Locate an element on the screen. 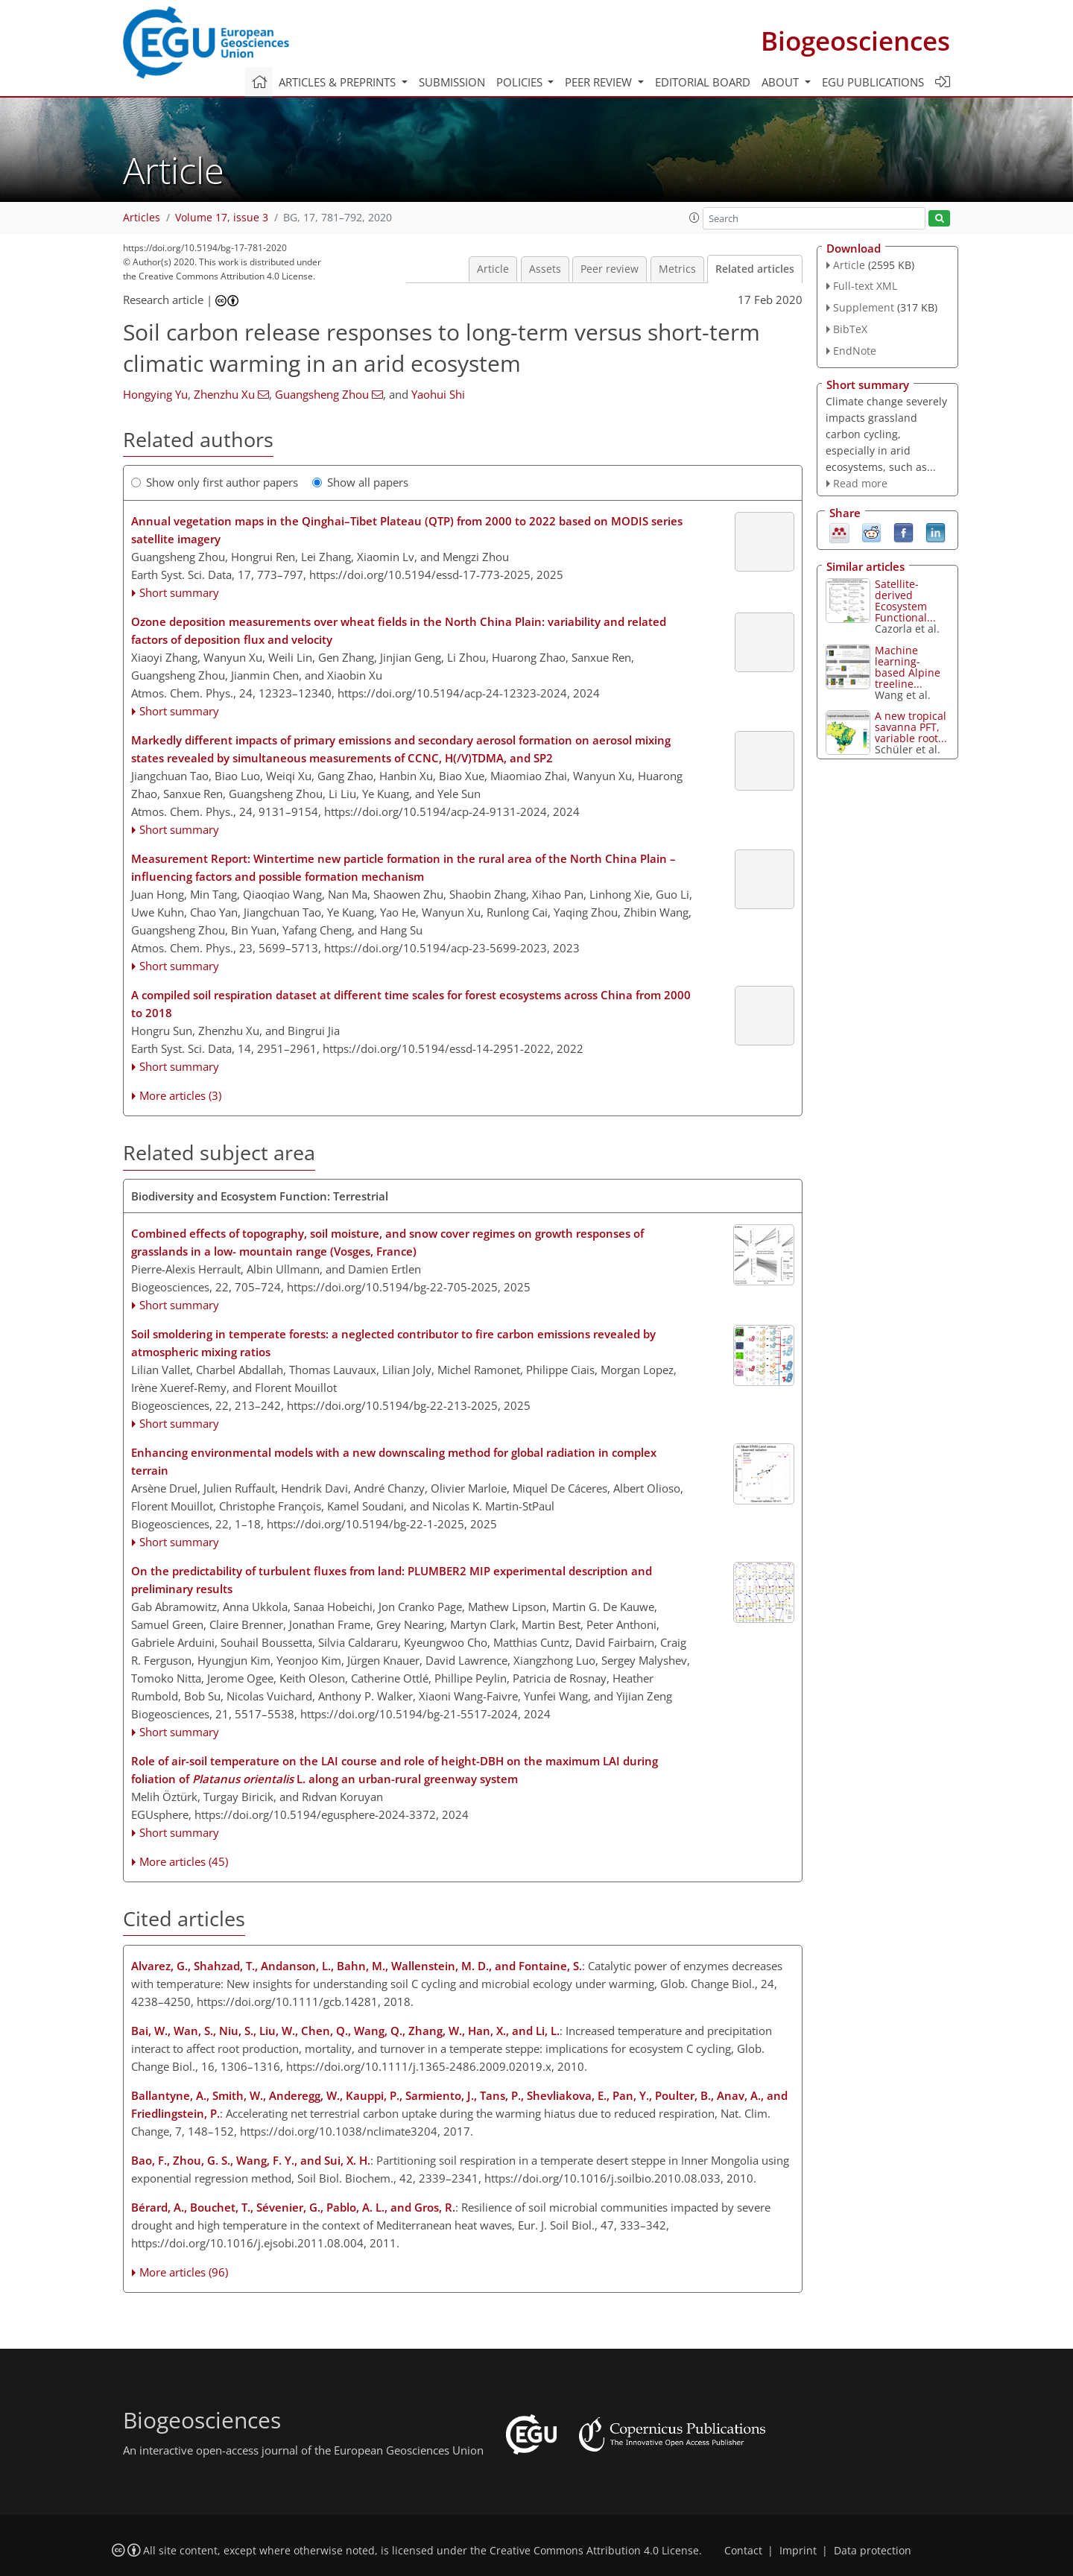 This screenshot has height=2576, width=1073. Editorial board is located at coordinates (702, 82).